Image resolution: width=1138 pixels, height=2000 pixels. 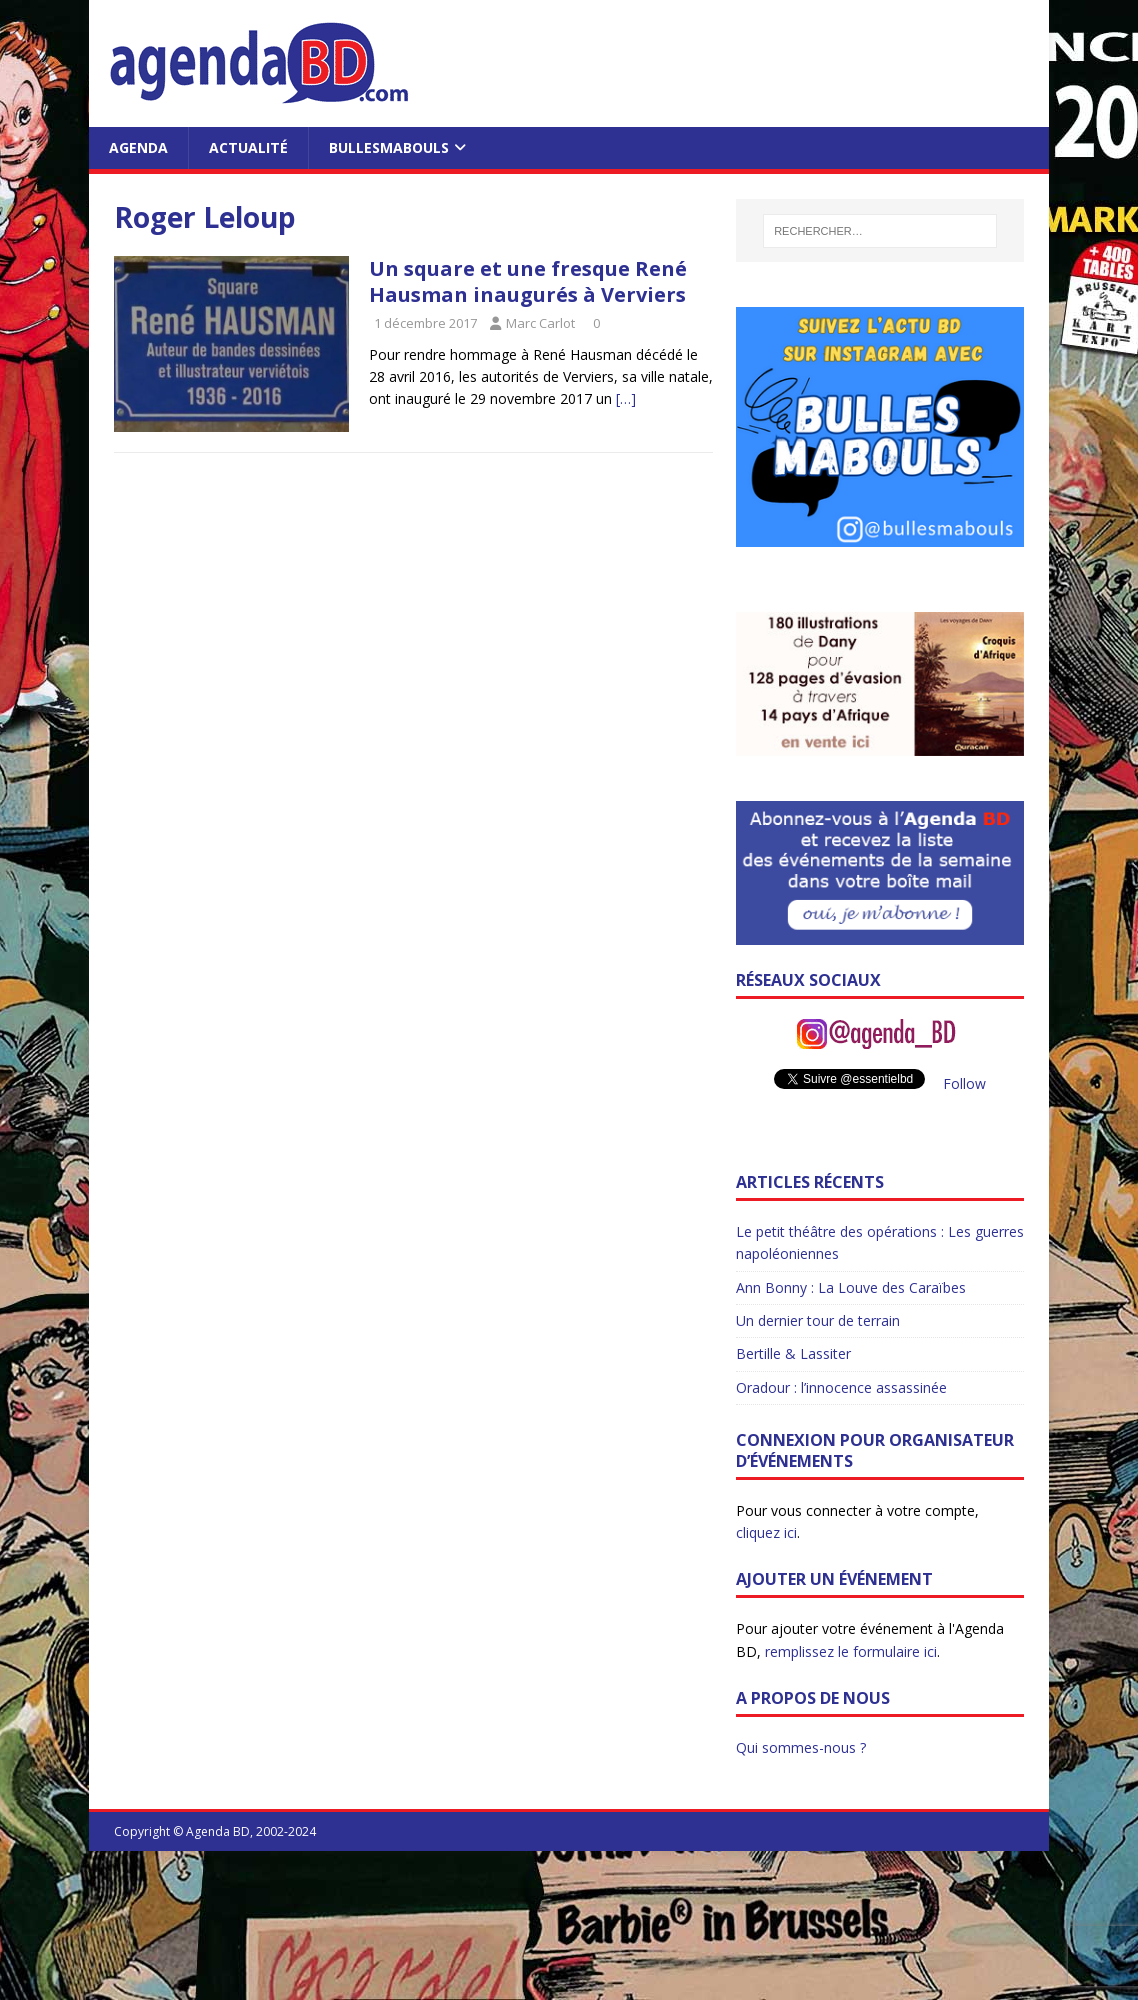 What do you see at coordinates (818, 1320) in the screenshot?
I see `Un dernier tour de terrain` at bounding box center [818, 1320].